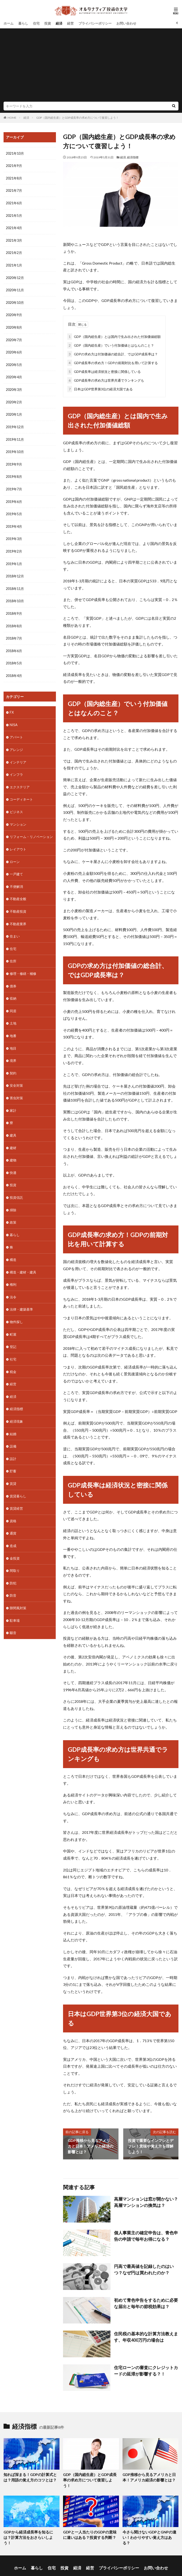  I want to click on 2020年4月, so click(14, 375).